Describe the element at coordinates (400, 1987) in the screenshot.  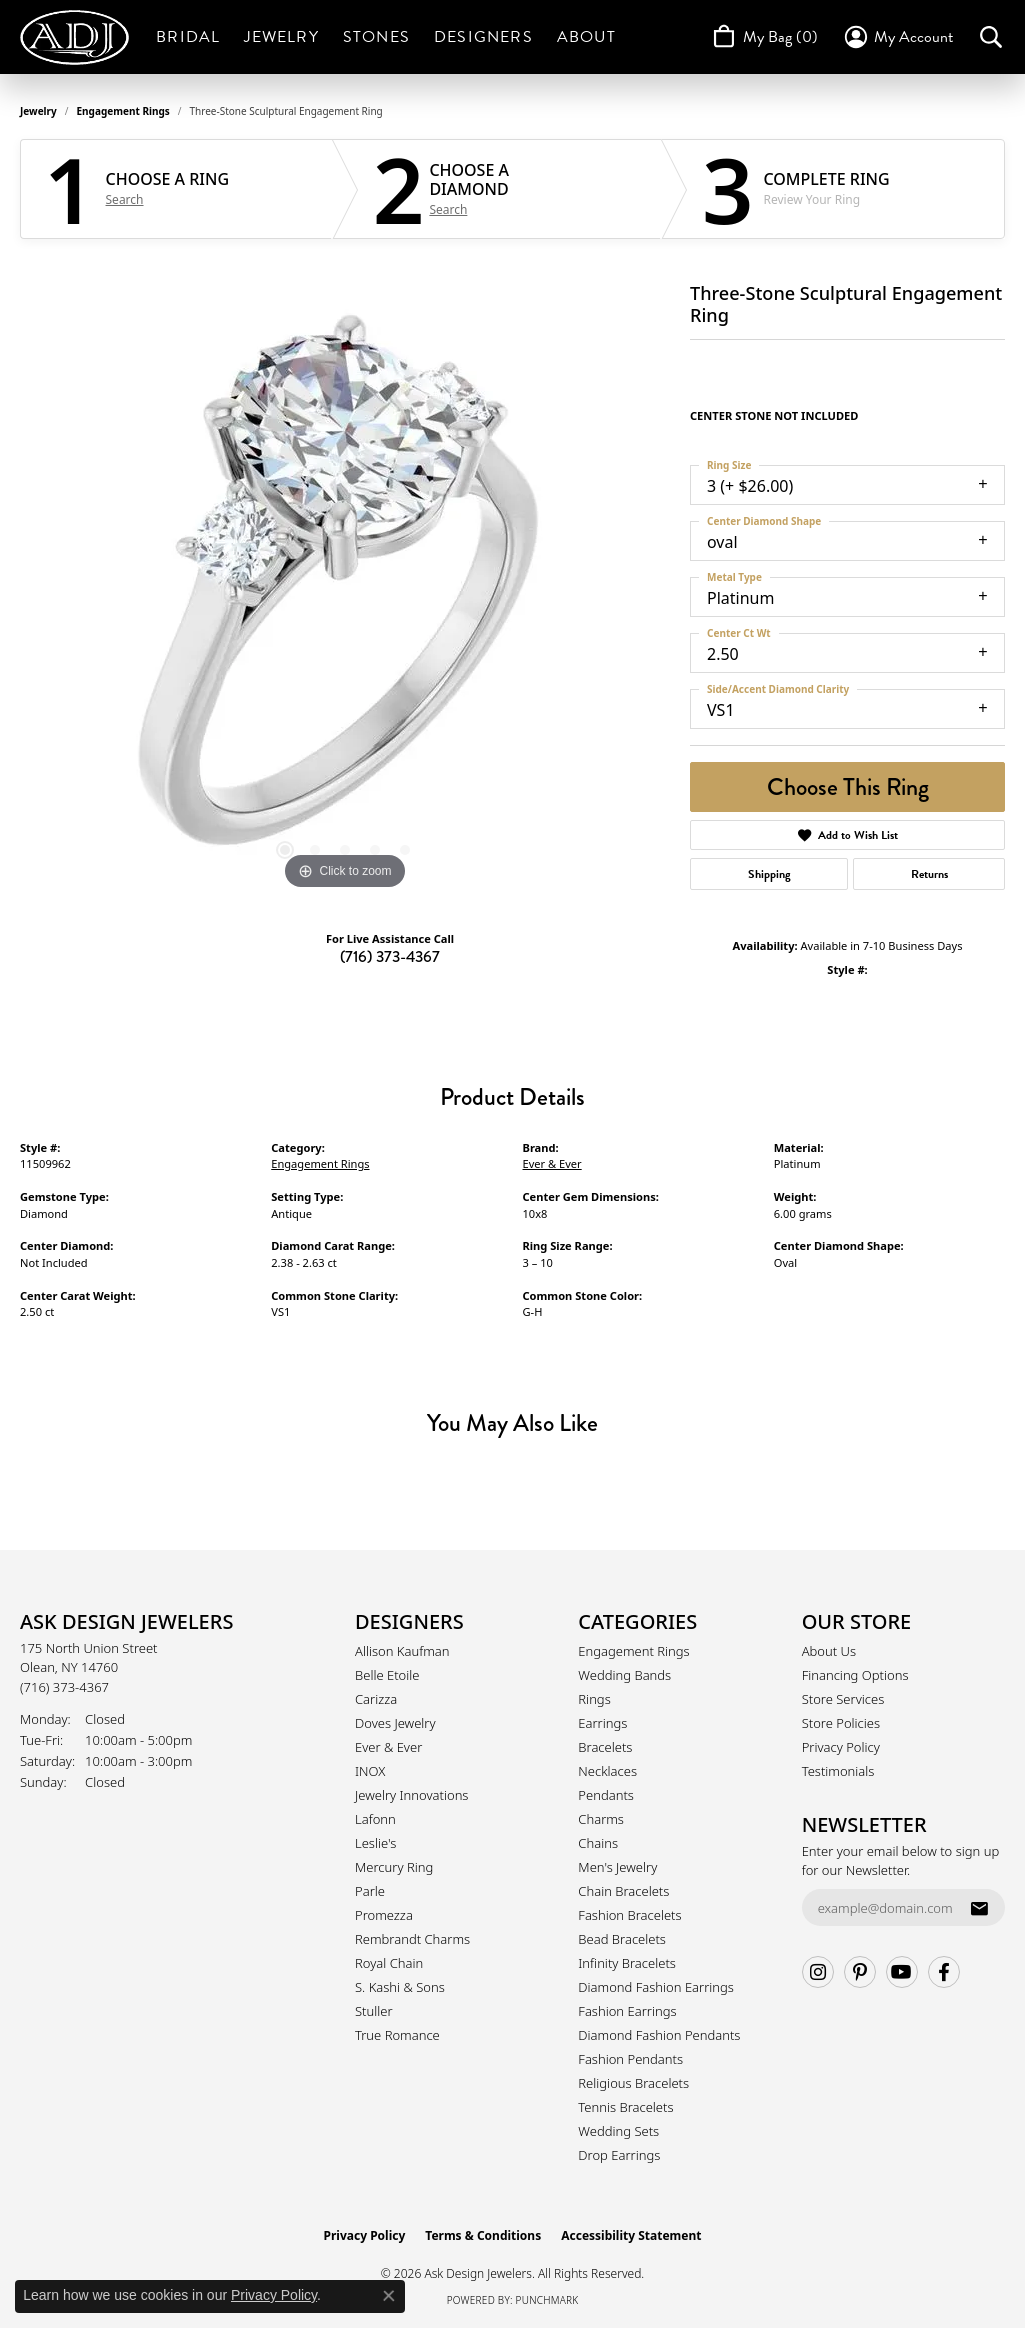
I see `S. Kashi & Sons [menuitem]` at that location.